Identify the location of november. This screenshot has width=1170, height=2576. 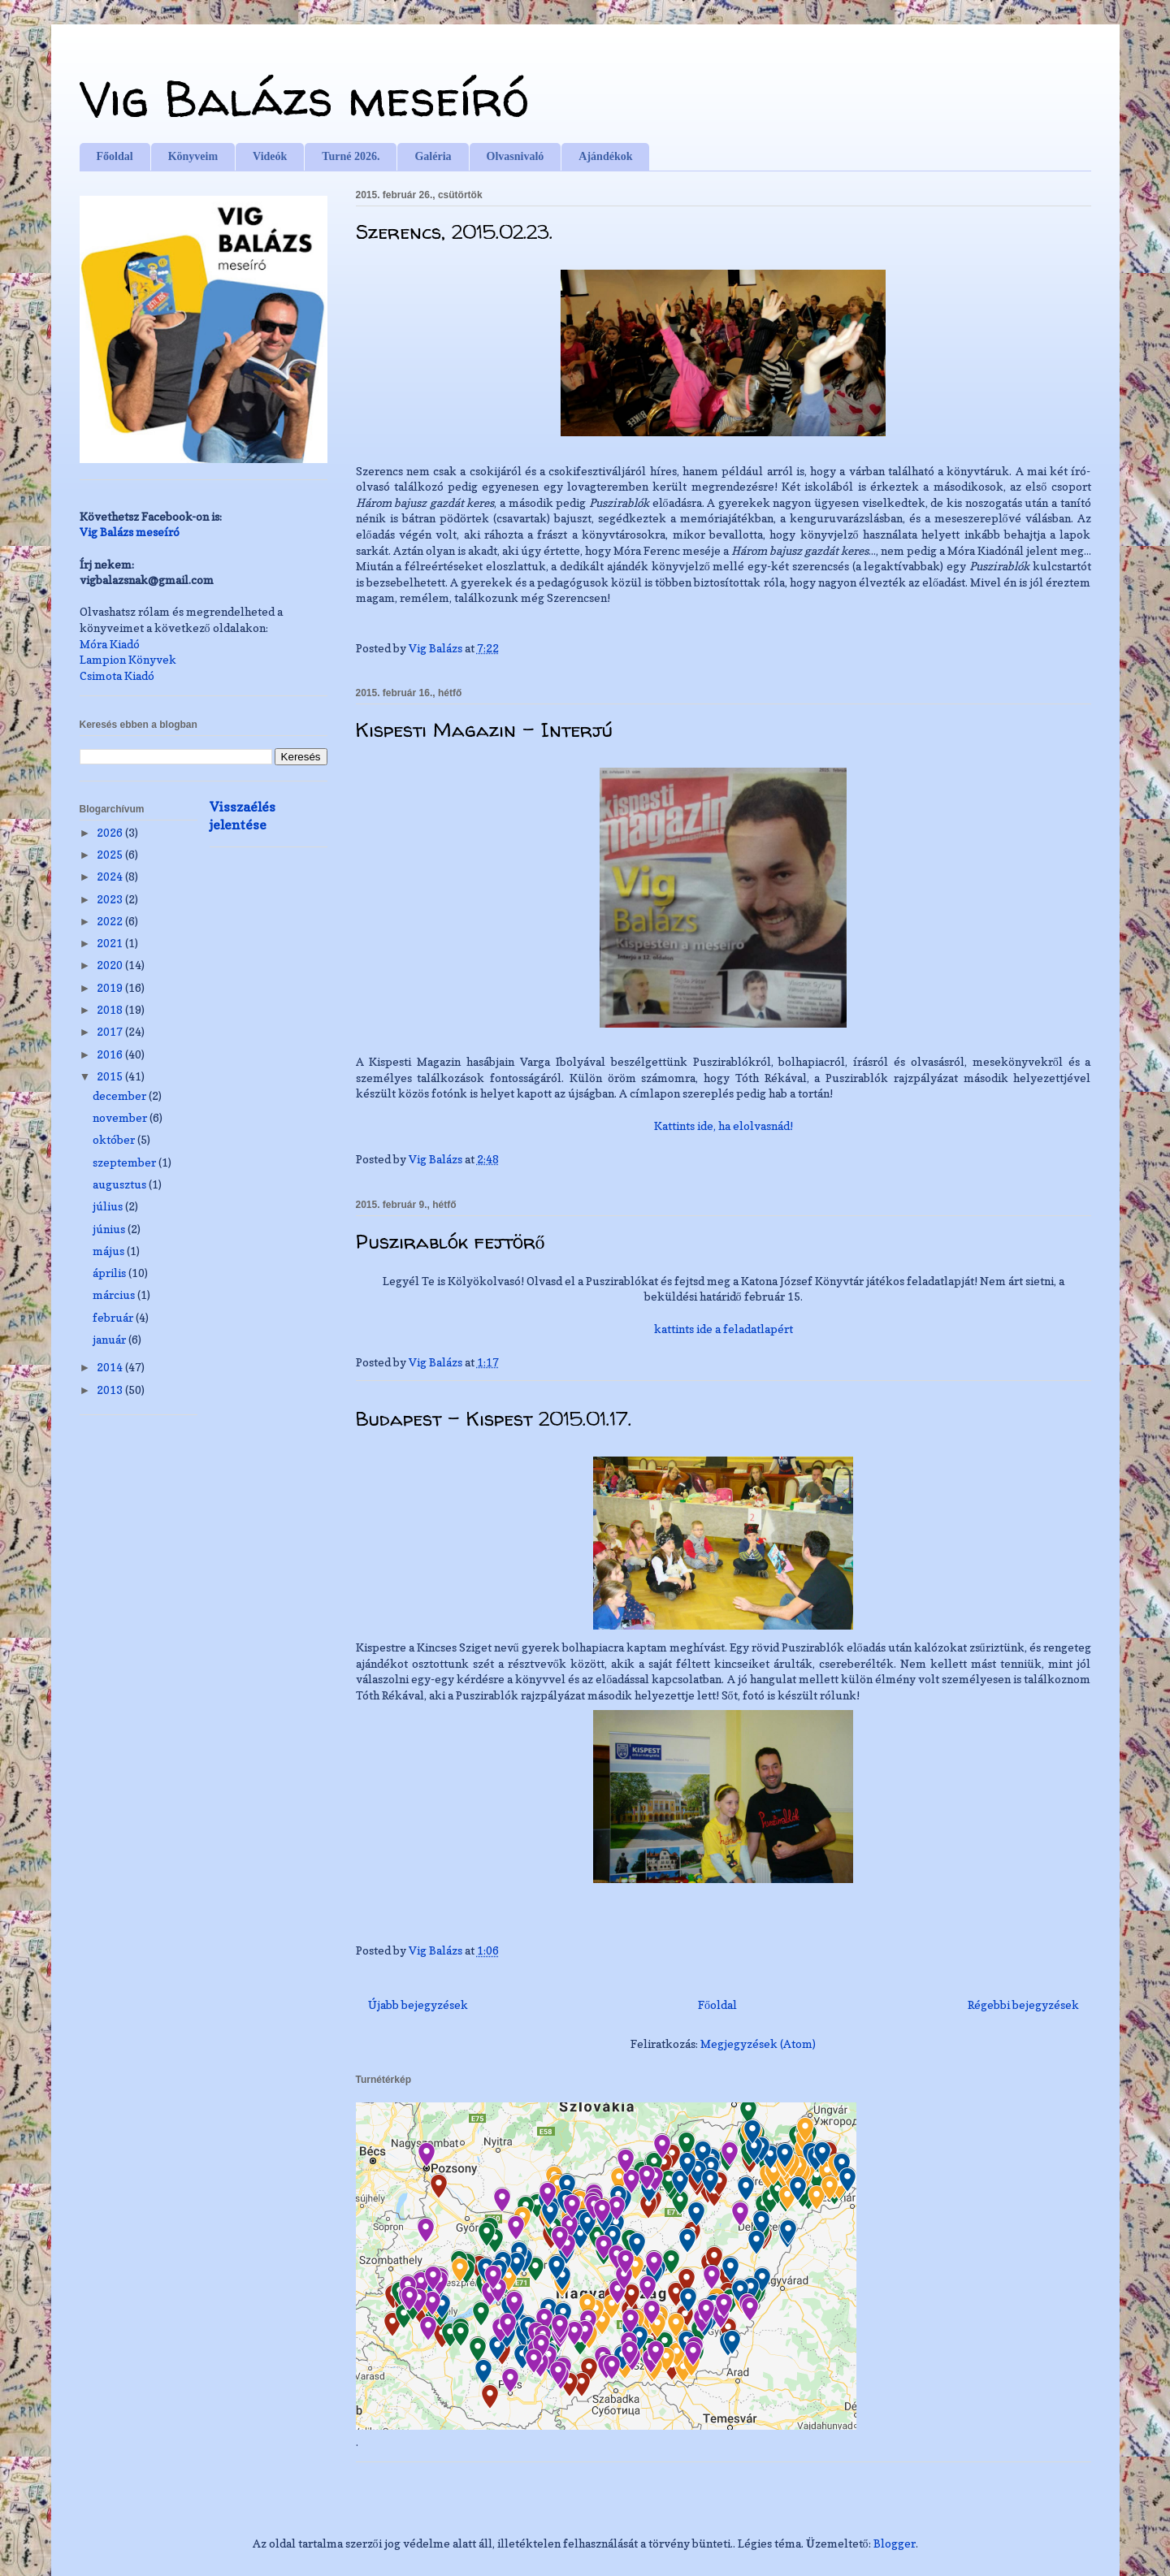
(121, 1117).